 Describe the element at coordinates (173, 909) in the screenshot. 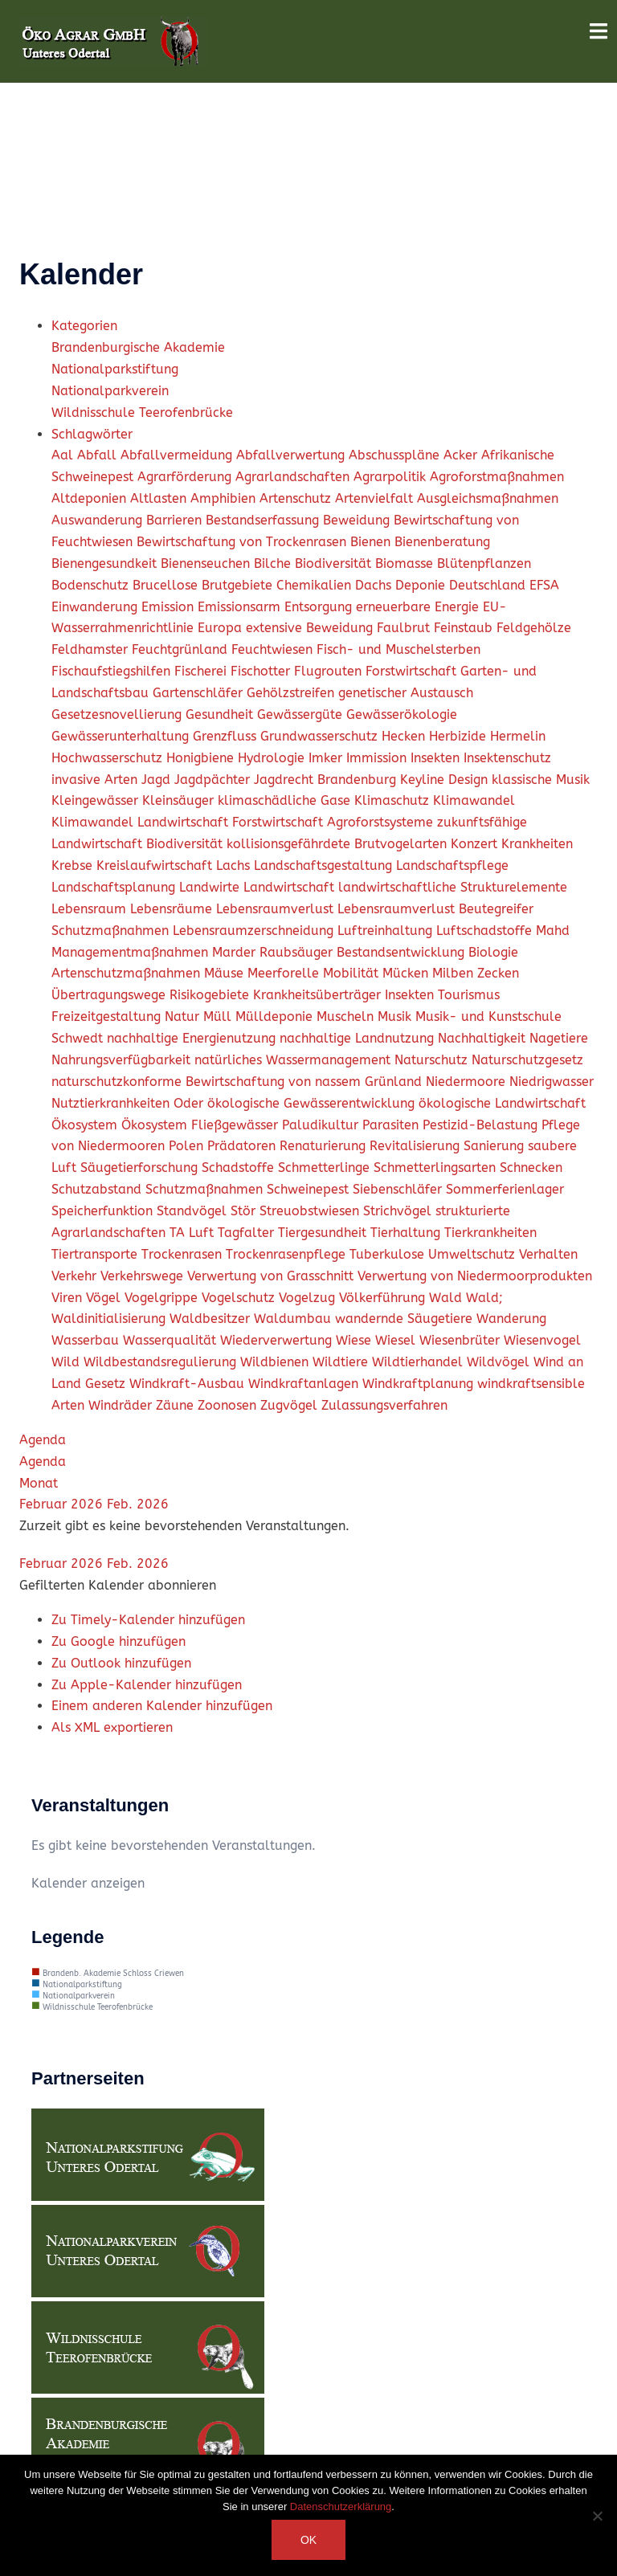

I see `Lebensräume` at that location.